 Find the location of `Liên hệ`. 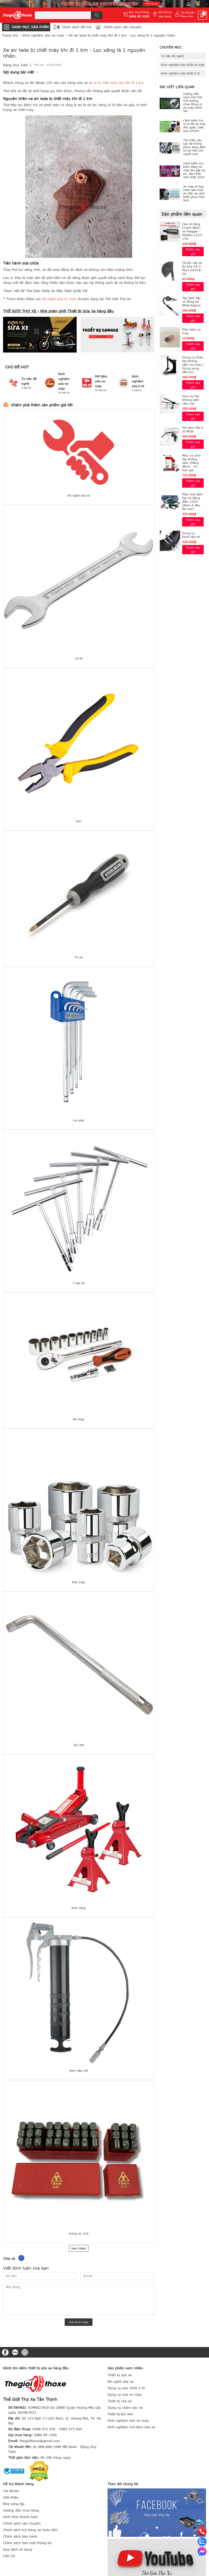

Liên hệ is located at coordinates (9, 2556).